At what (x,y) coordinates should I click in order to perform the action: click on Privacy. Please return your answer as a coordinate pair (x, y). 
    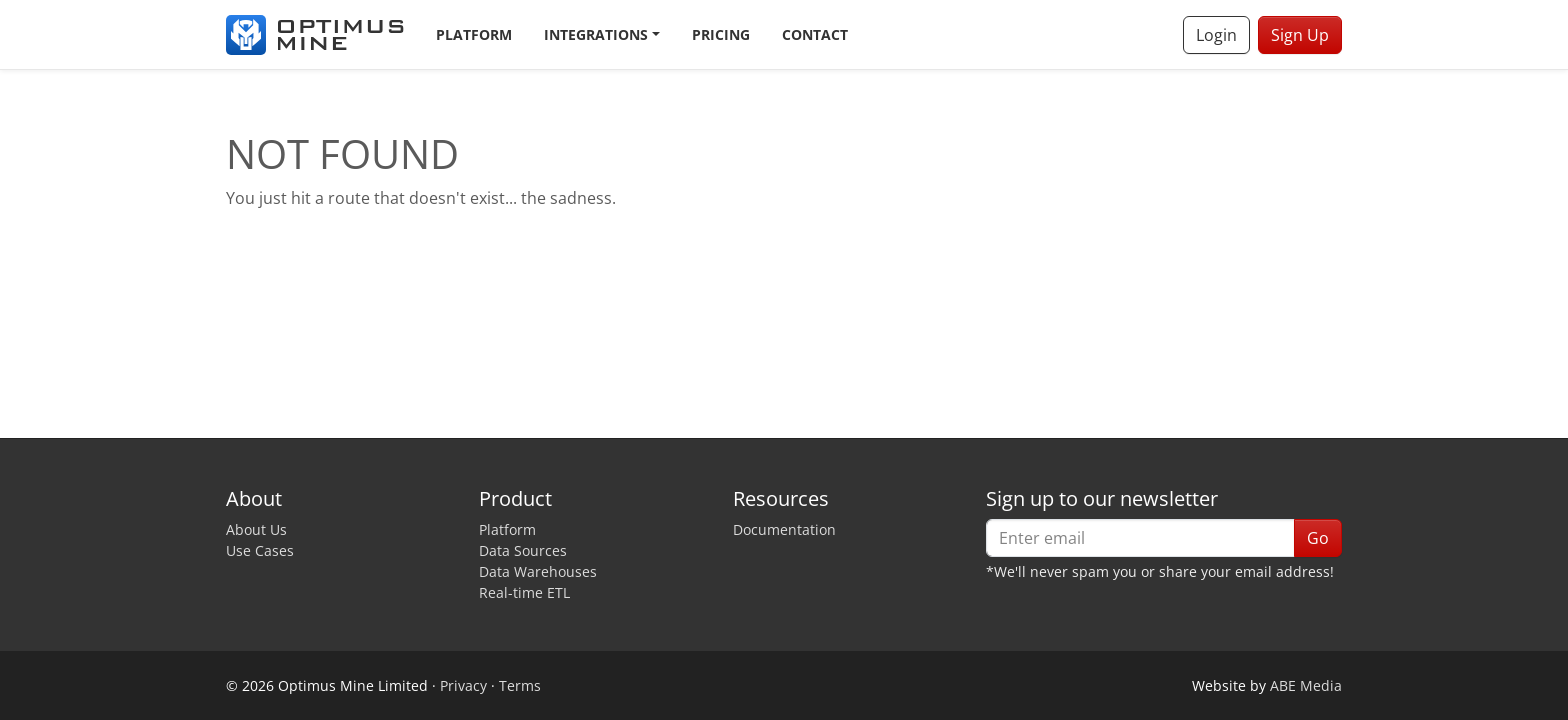
    Looking at the image, I should click on (463, 685).